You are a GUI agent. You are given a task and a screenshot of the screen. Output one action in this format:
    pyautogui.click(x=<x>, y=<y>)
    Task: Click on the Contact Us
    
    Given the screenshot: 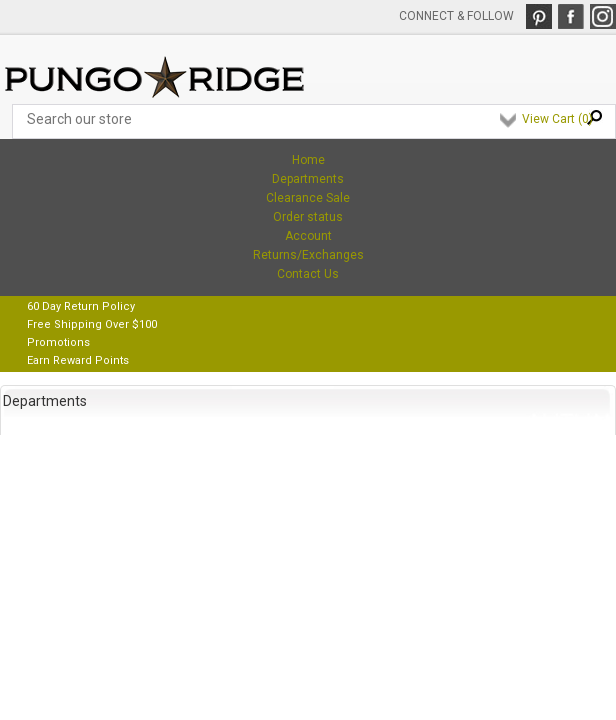 What is the action you would take?
    pyautogui.click(x=308, y=274)
    